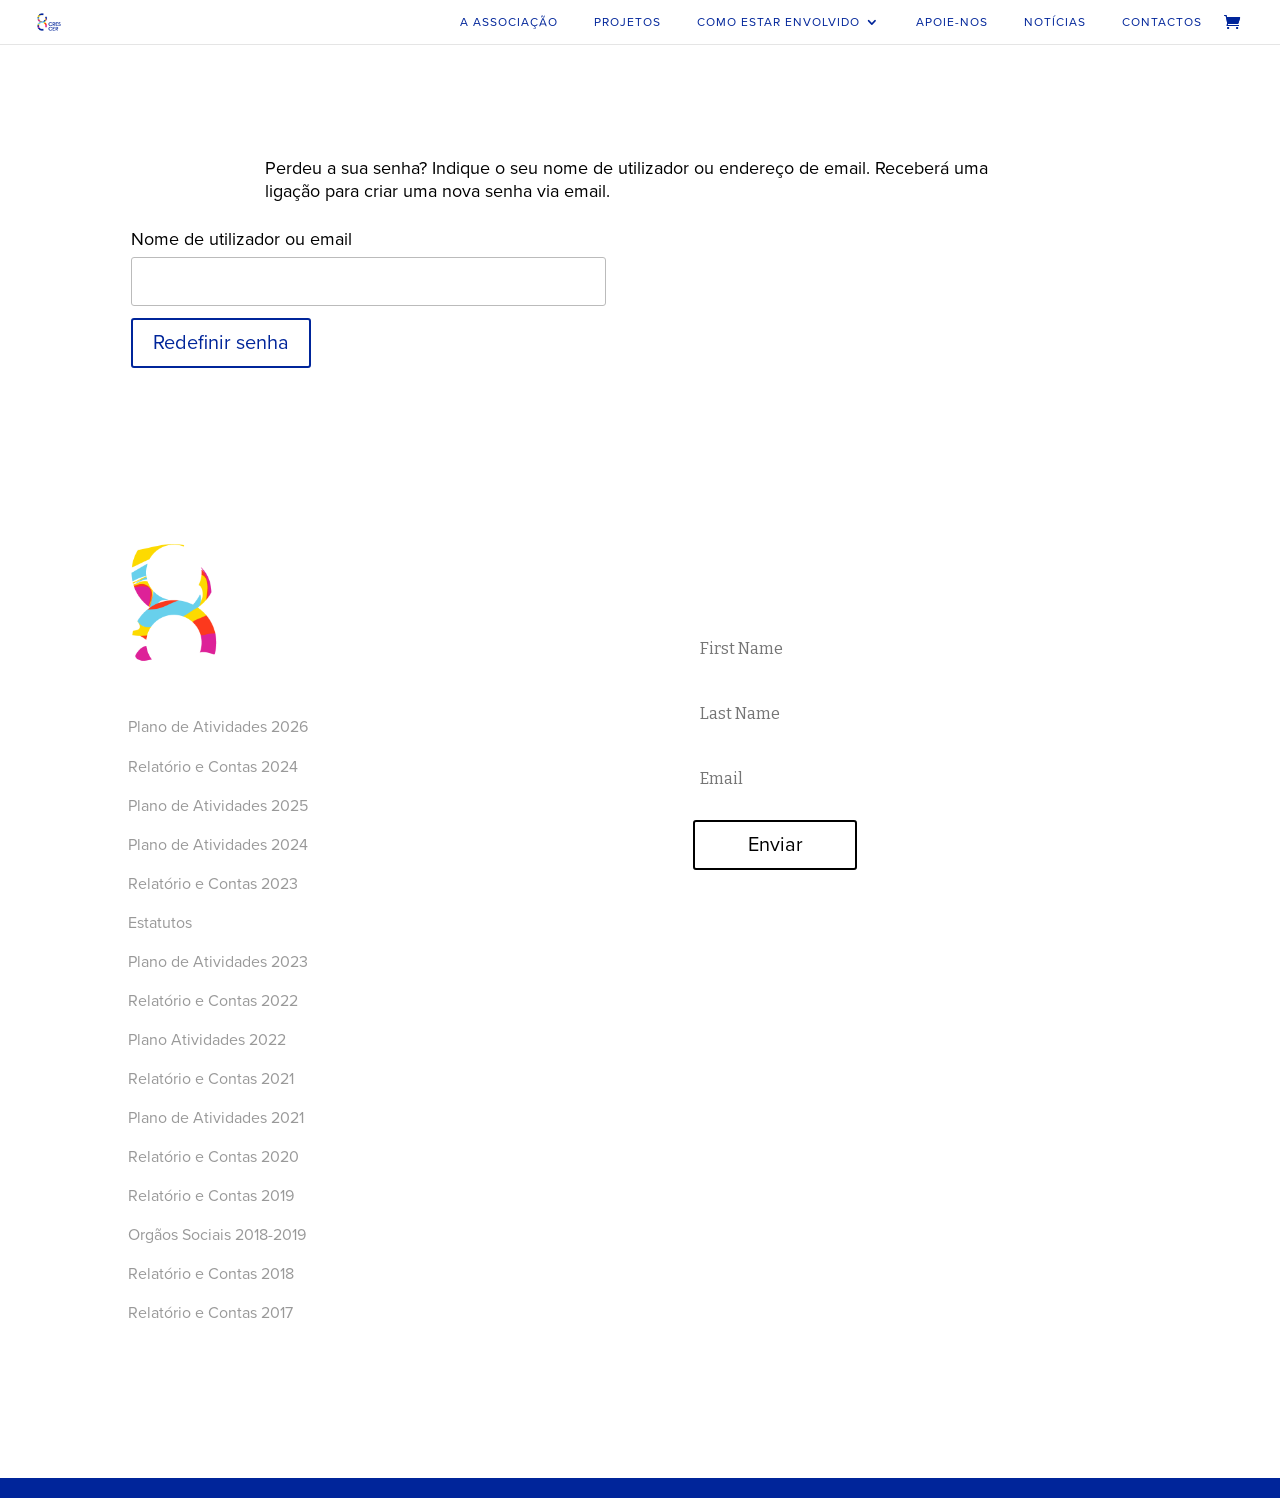 The width and height of the screenshot is (1280, 1498). Describe the element at coordinates (427, 746) in the screenshot. I see `Youtube` at that location.